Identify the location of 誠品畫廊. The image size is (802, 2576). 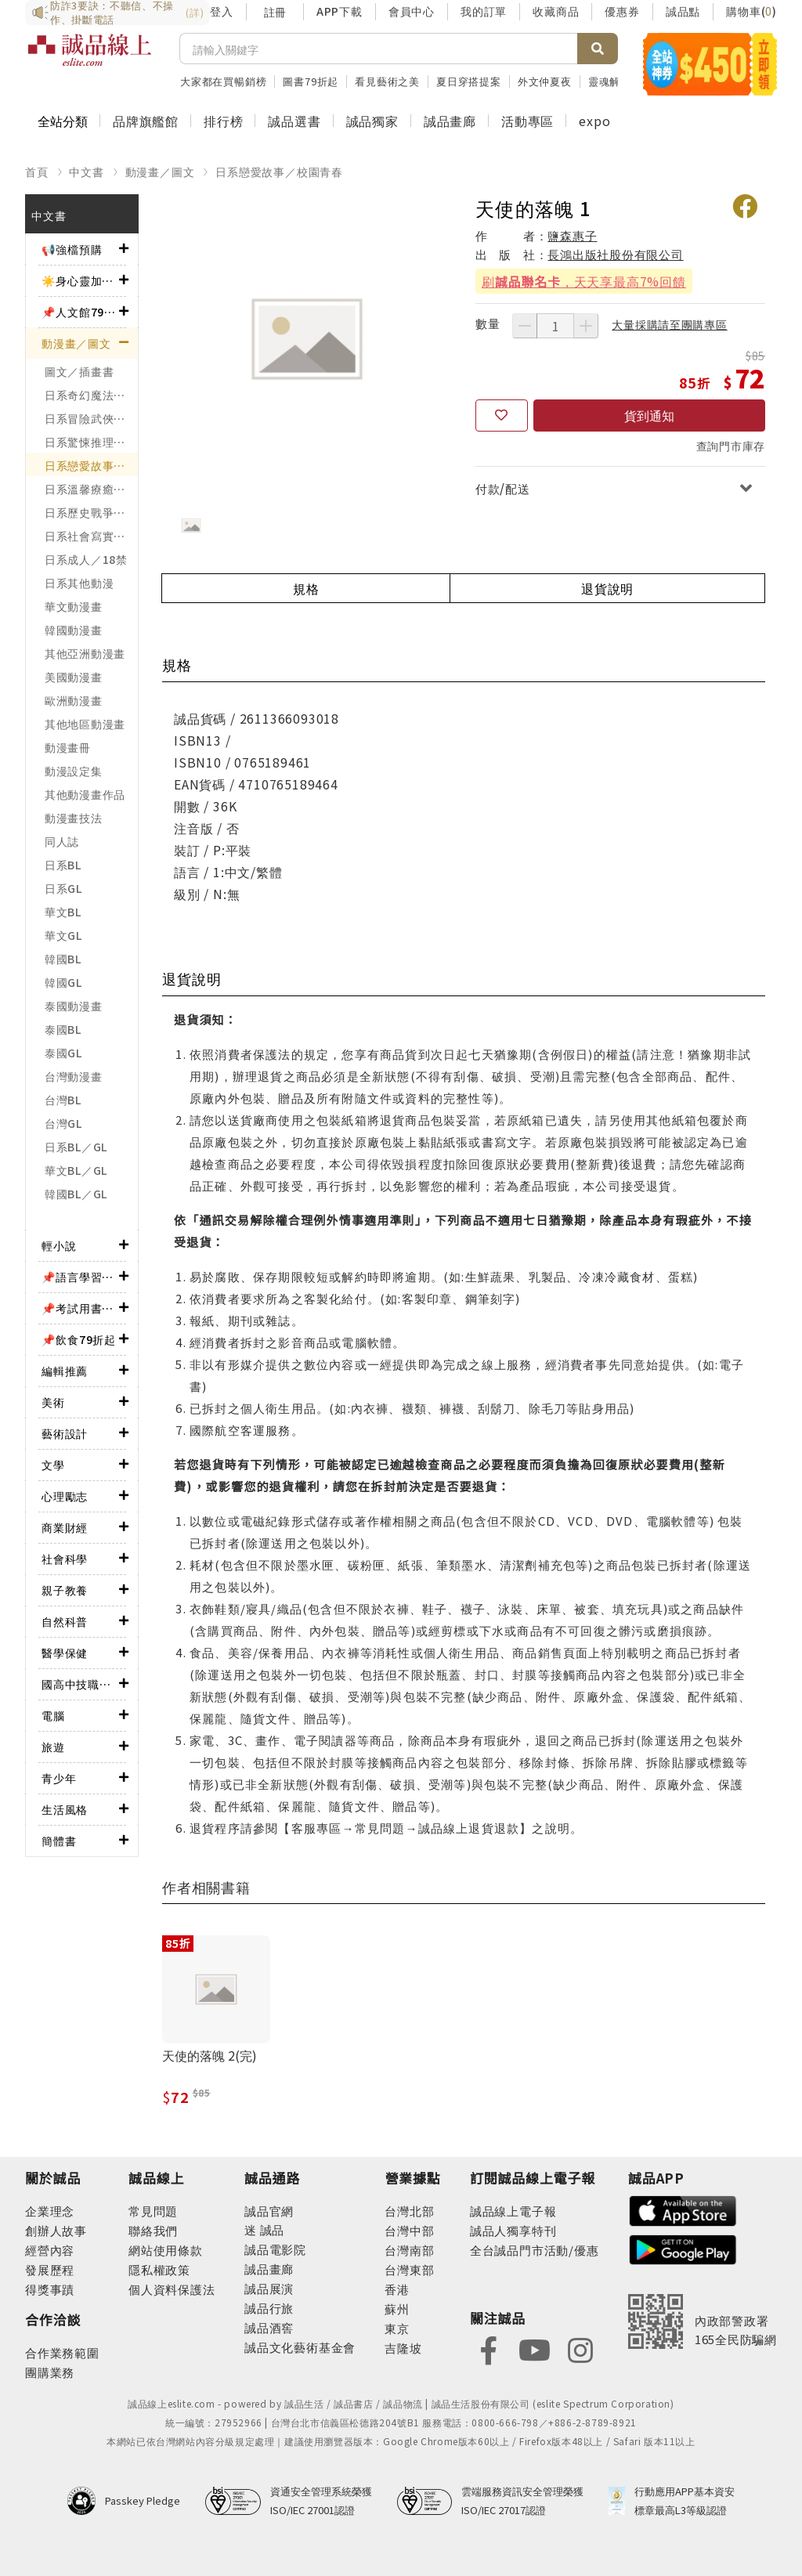
(450, 120).